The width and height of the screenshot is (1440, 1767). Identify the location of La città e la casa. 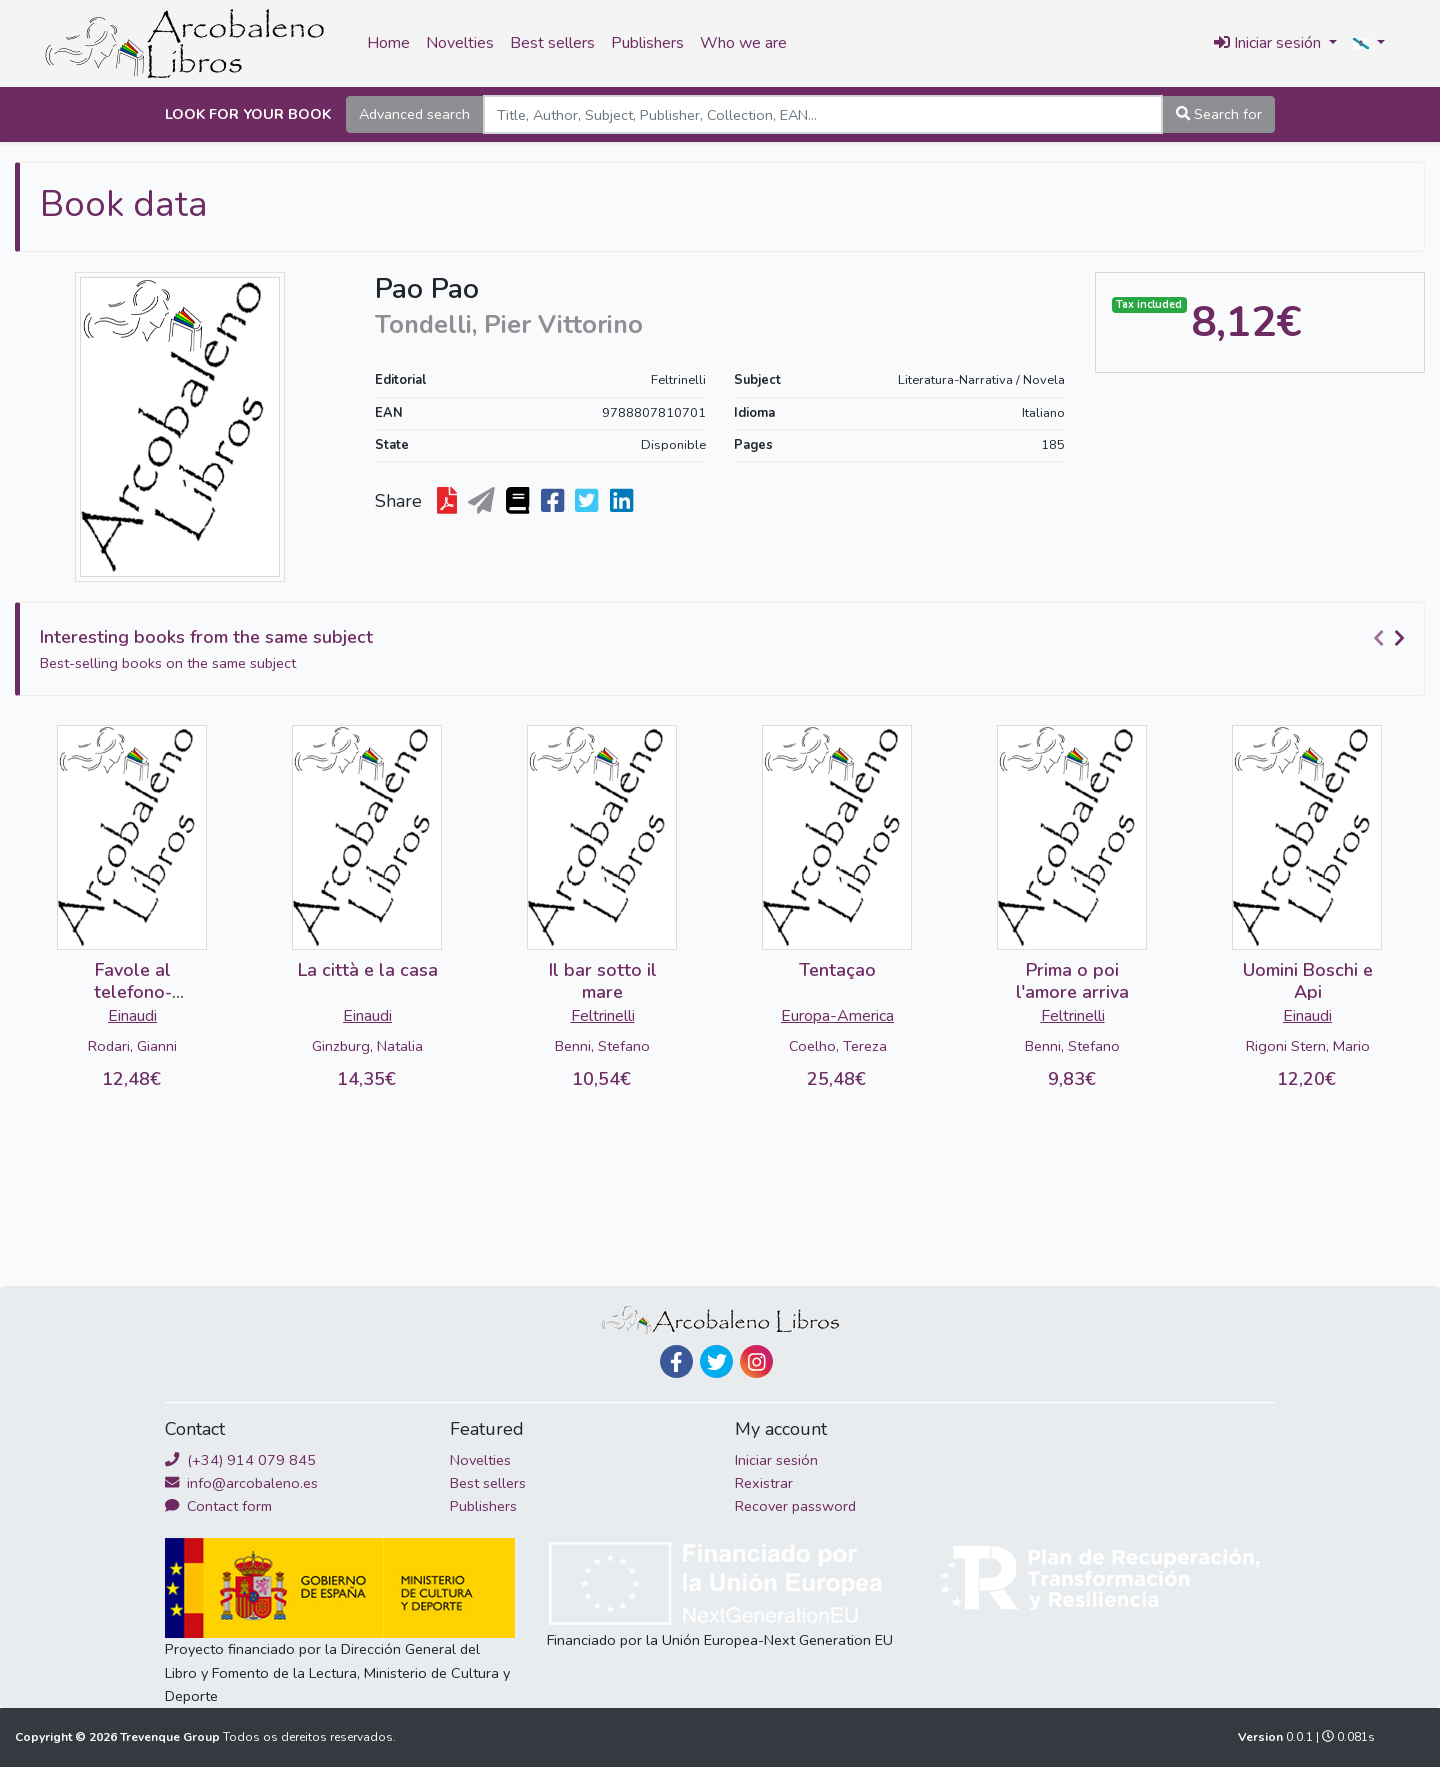
(368, 970).